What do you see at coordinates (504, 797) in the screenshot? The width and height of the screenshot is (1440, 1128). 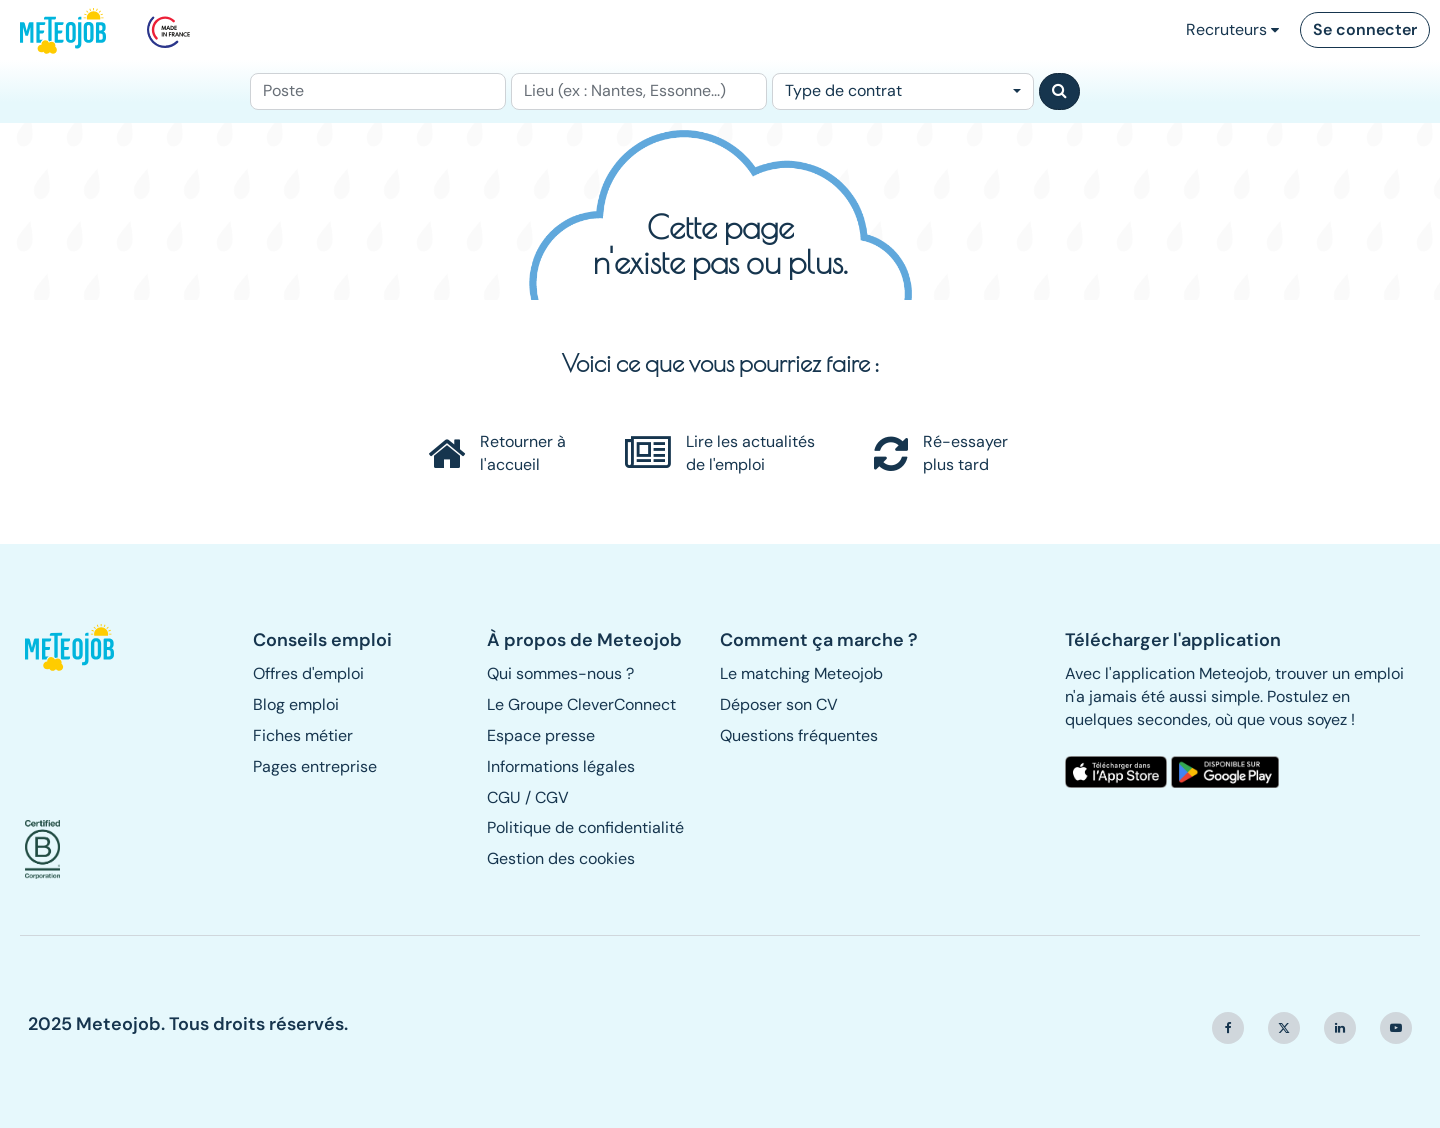 I see `CGU [button]` at bounding box center [504, 797].